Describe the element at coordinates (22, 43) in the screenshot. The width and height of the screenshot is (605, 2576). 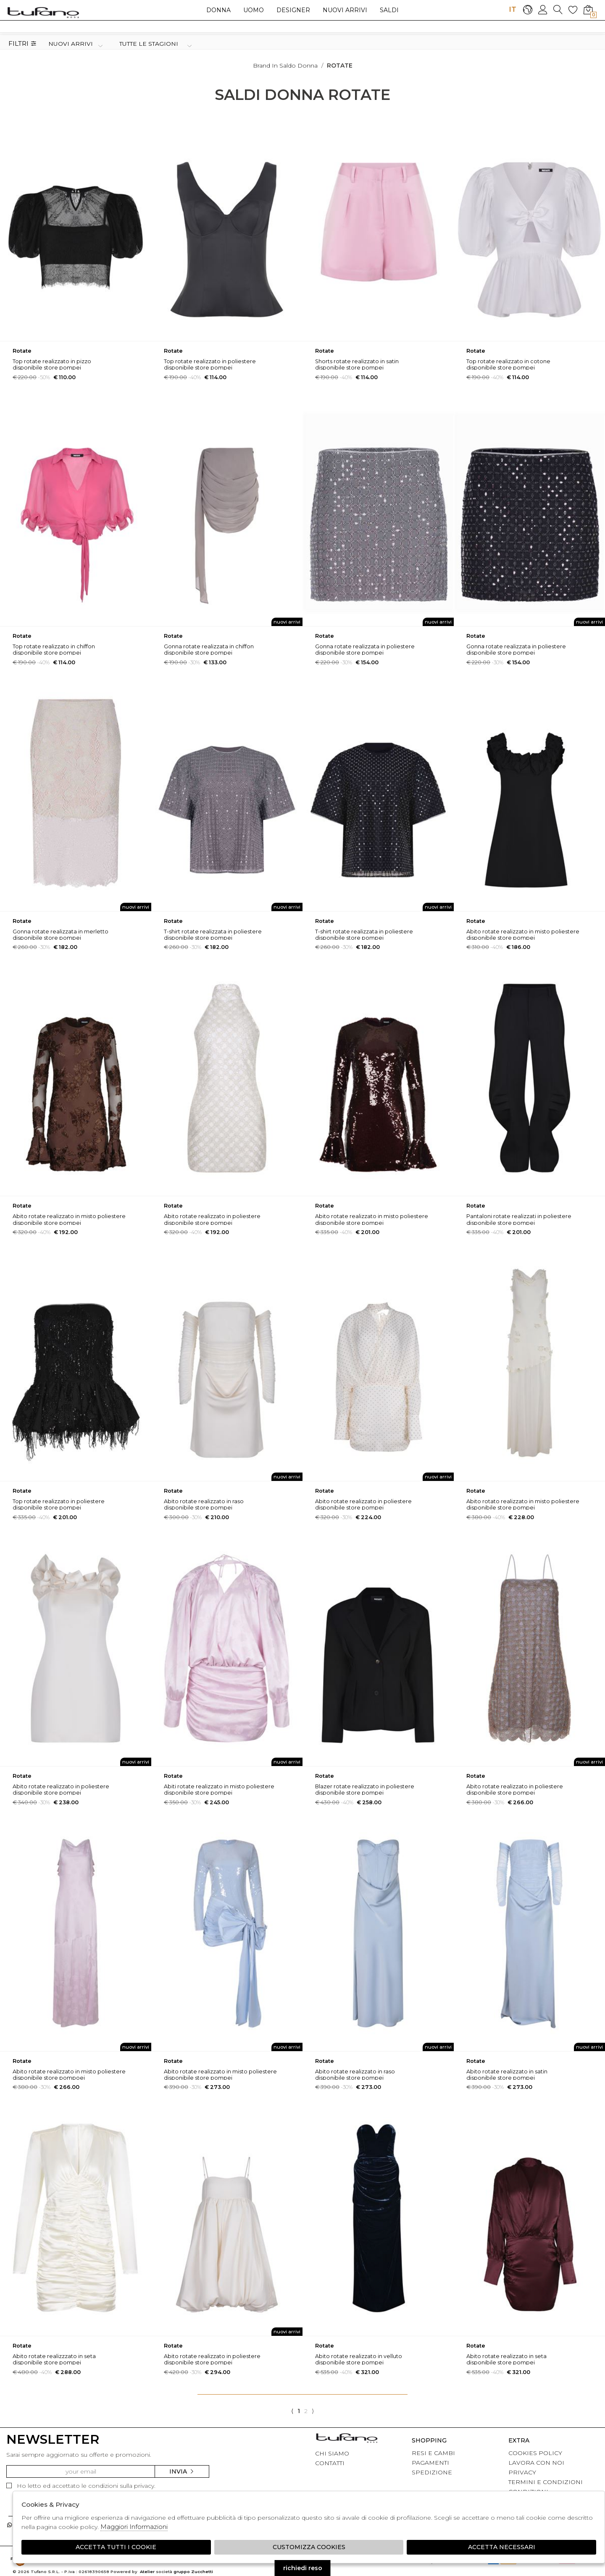
I see `Filtri` at that location.